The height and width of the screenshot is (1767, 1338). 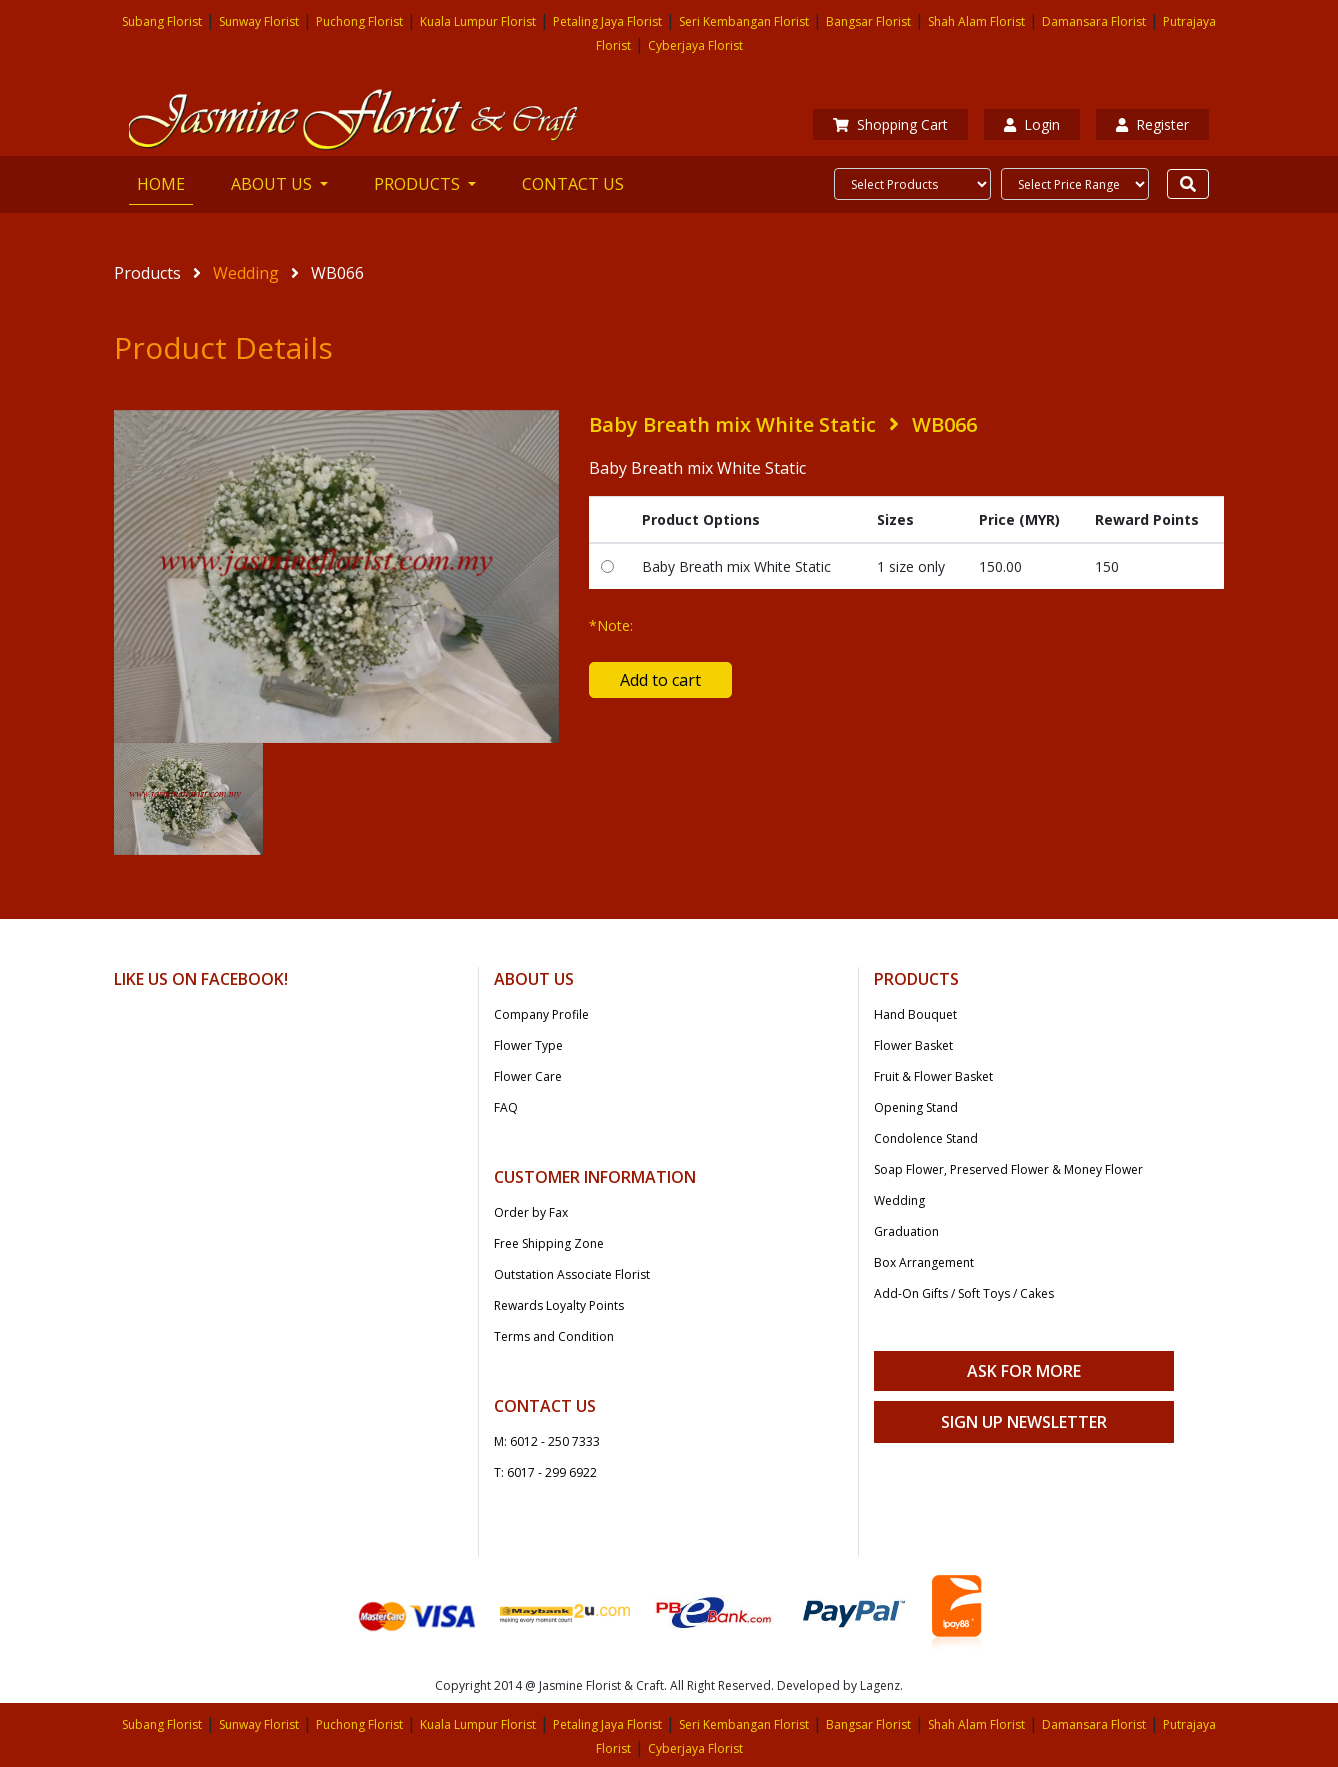 I want to click on Puchong Florist, so click(x=359, y=21).